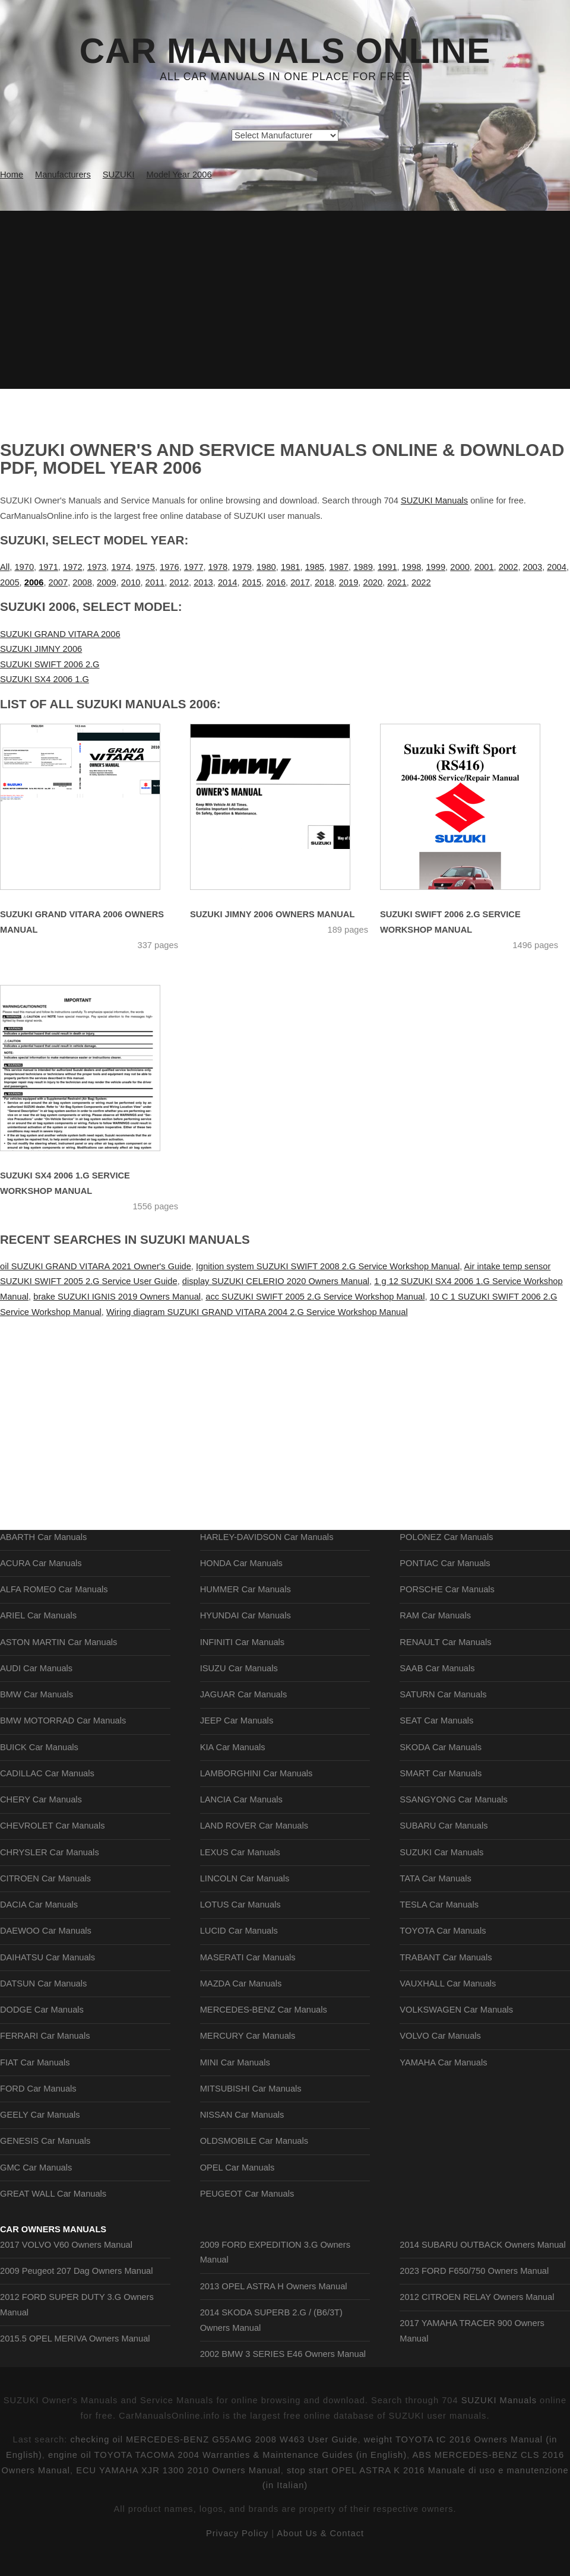  What do you see at coordinates (36, 1694) in the screenshot?
I see `BMW Car Manuals` at bounding box center [36, 1694].